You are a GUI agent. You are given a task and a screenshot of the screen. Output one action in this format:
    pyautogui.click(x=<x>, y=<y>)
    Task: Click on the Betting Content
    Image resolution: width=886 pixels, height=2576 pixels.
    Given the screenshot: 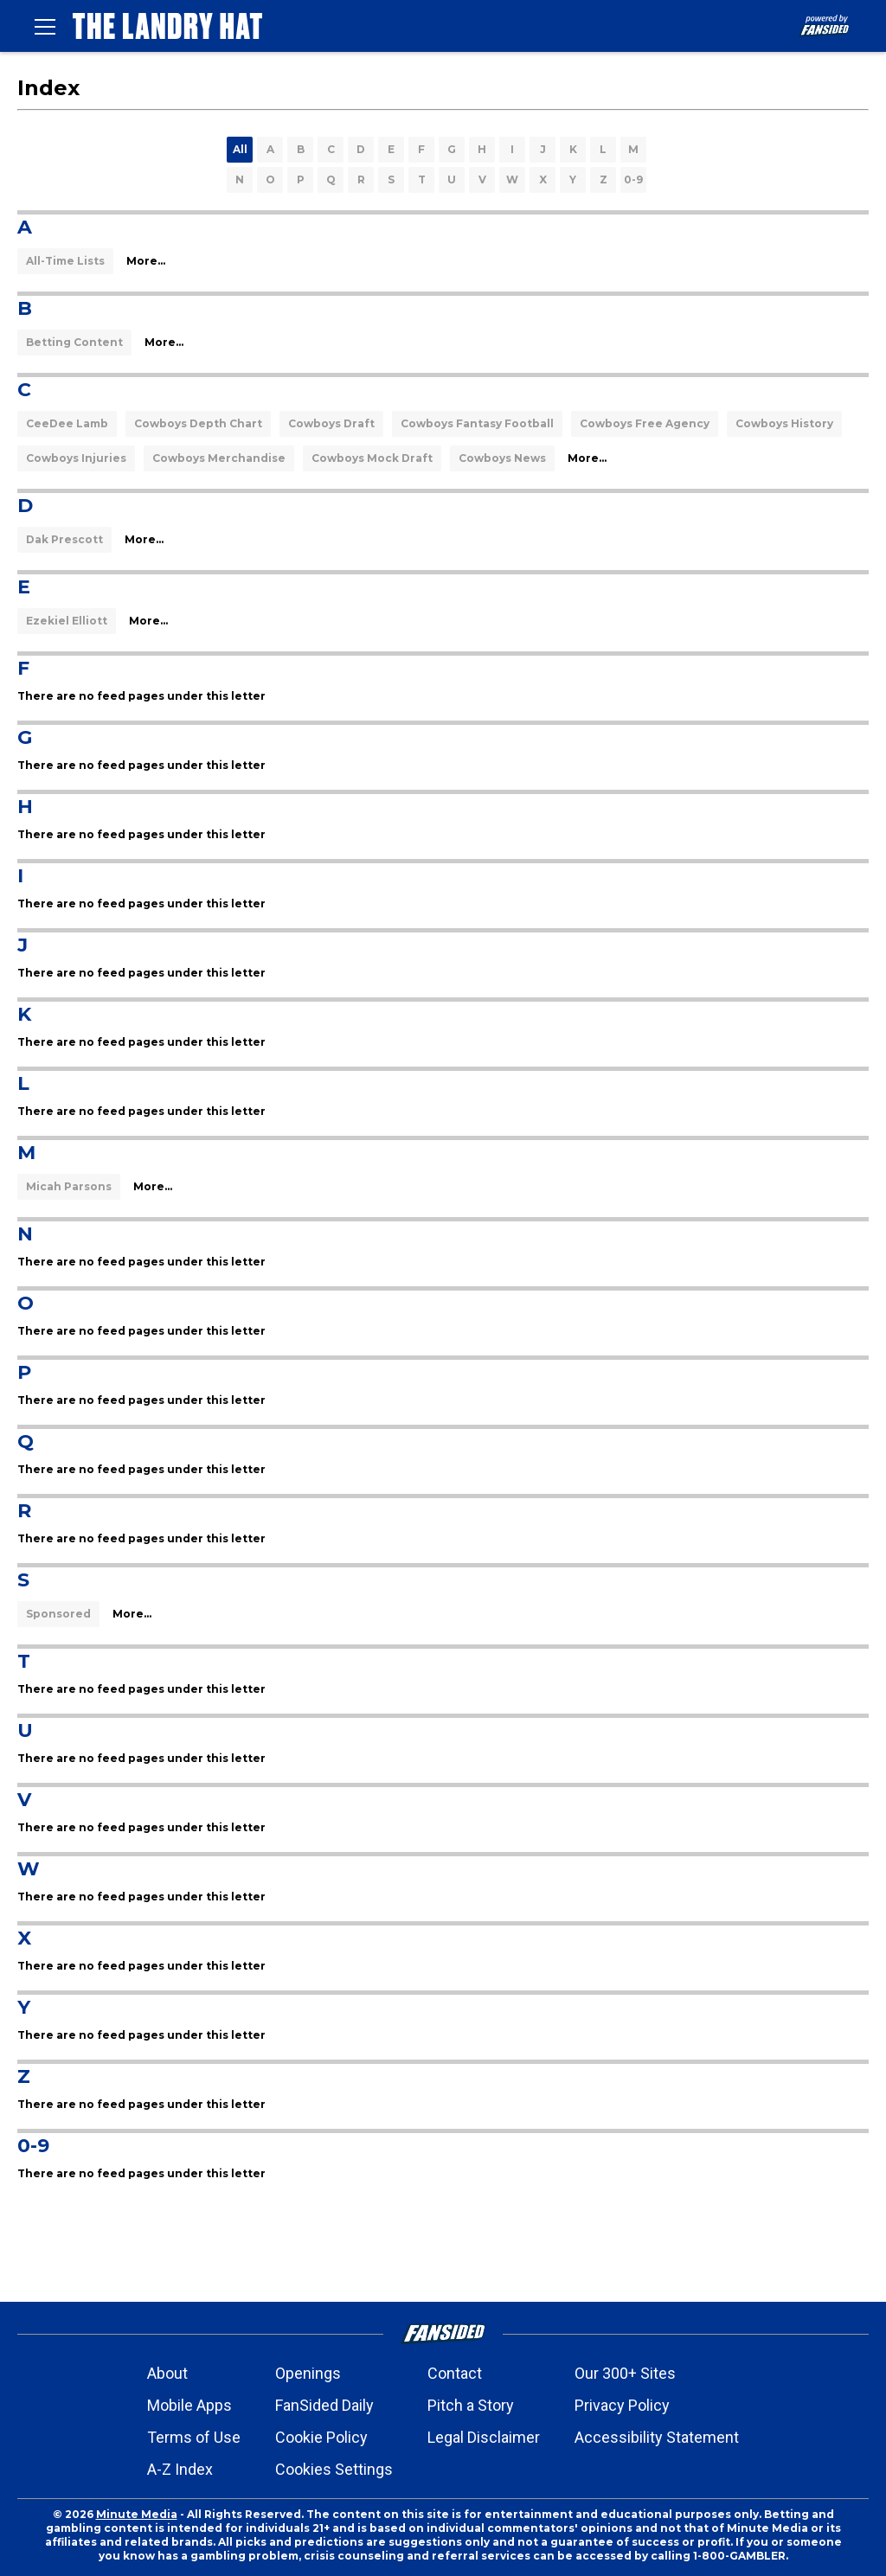 What is the action you would take?
    pyautogui.click(x=74, y=342)
    